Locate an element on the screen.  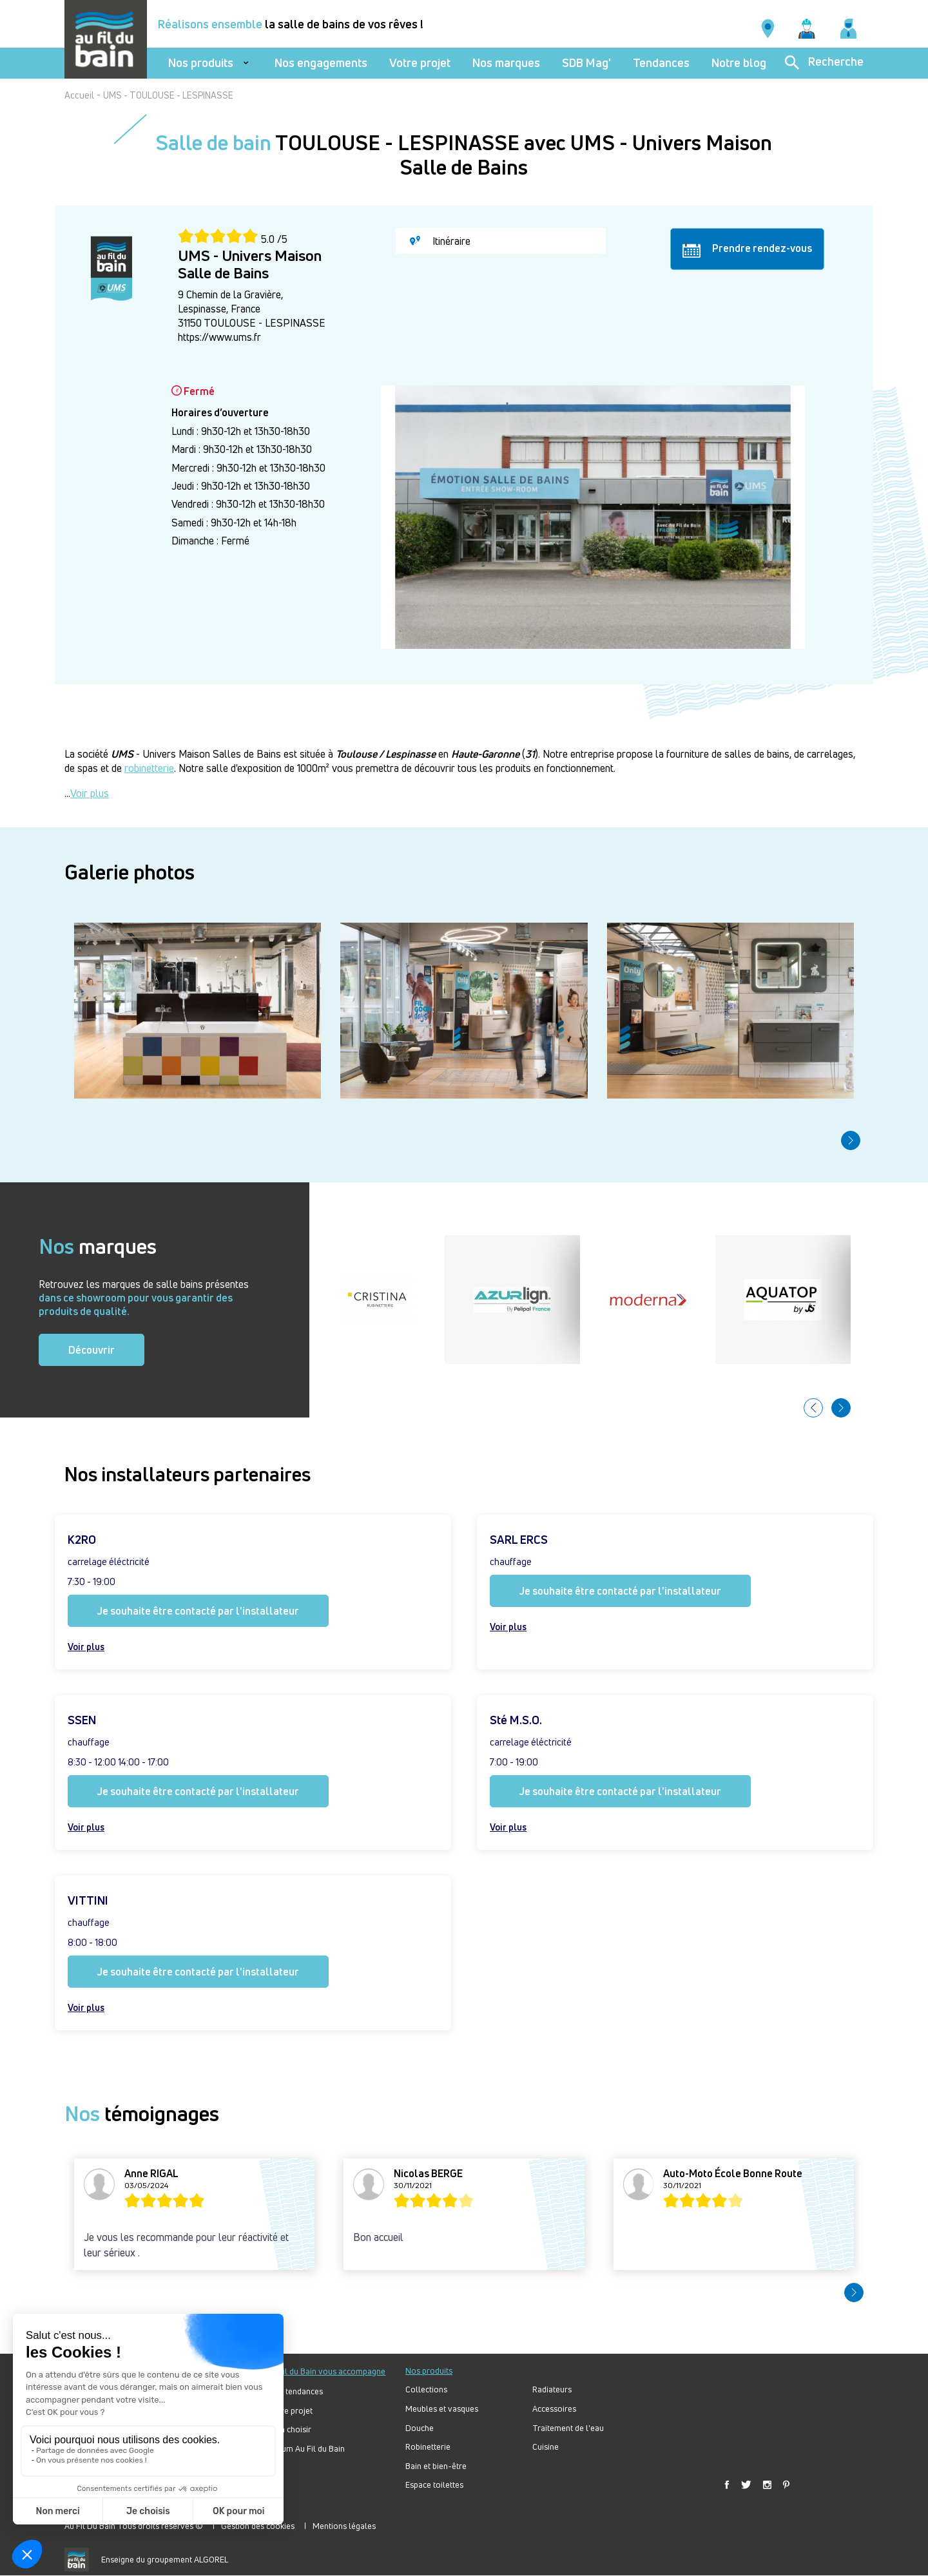
SDB Mag' is located at coordinates (586, 62).